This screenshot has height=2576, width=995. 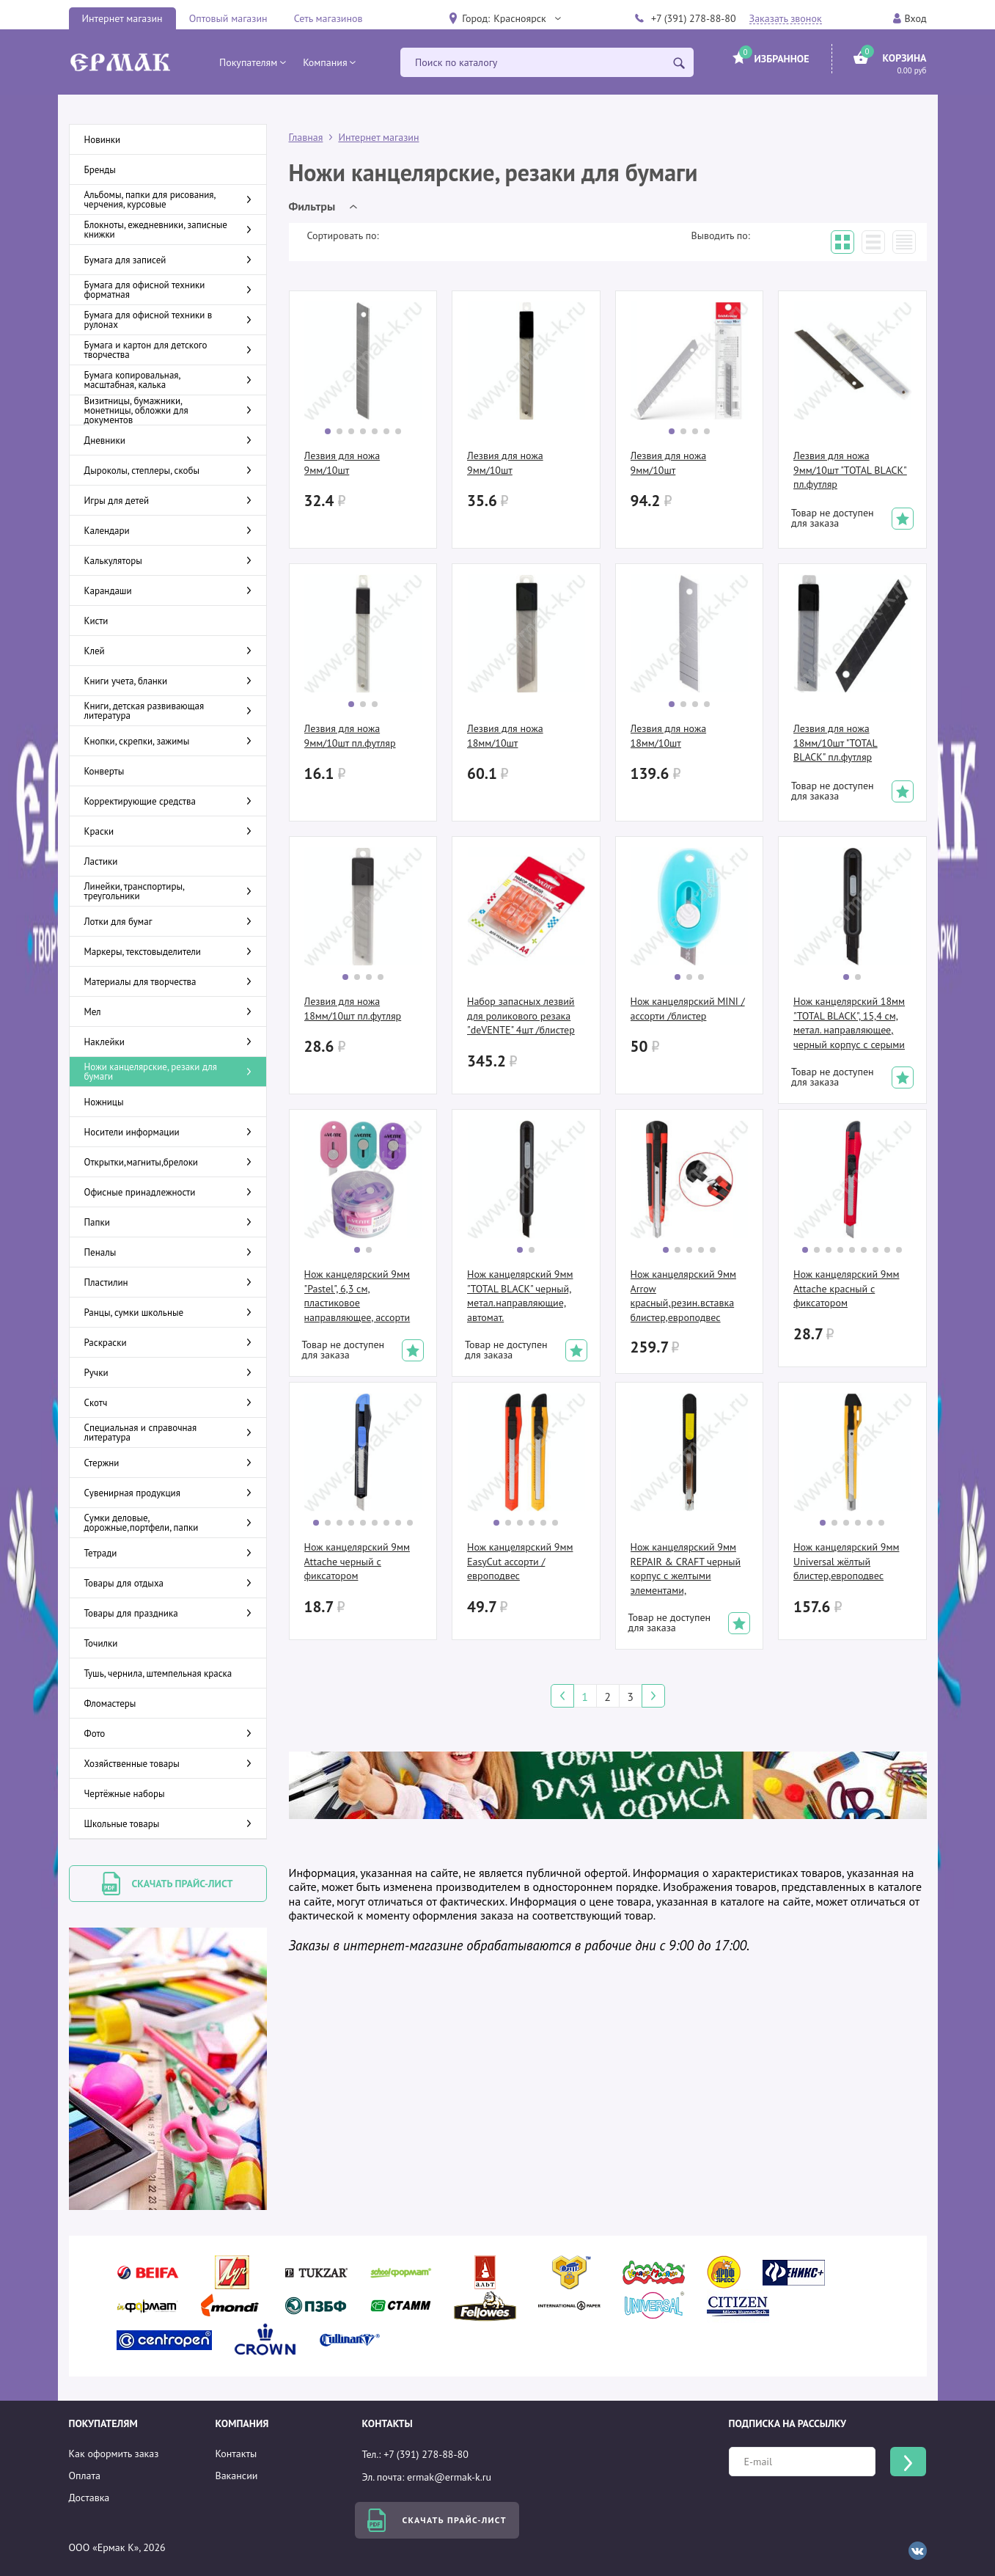 I want to click on Лезвия для ножа 9мм/10шт "TOTAL BLACK" пл.футляр, so click(x=850, y=470).